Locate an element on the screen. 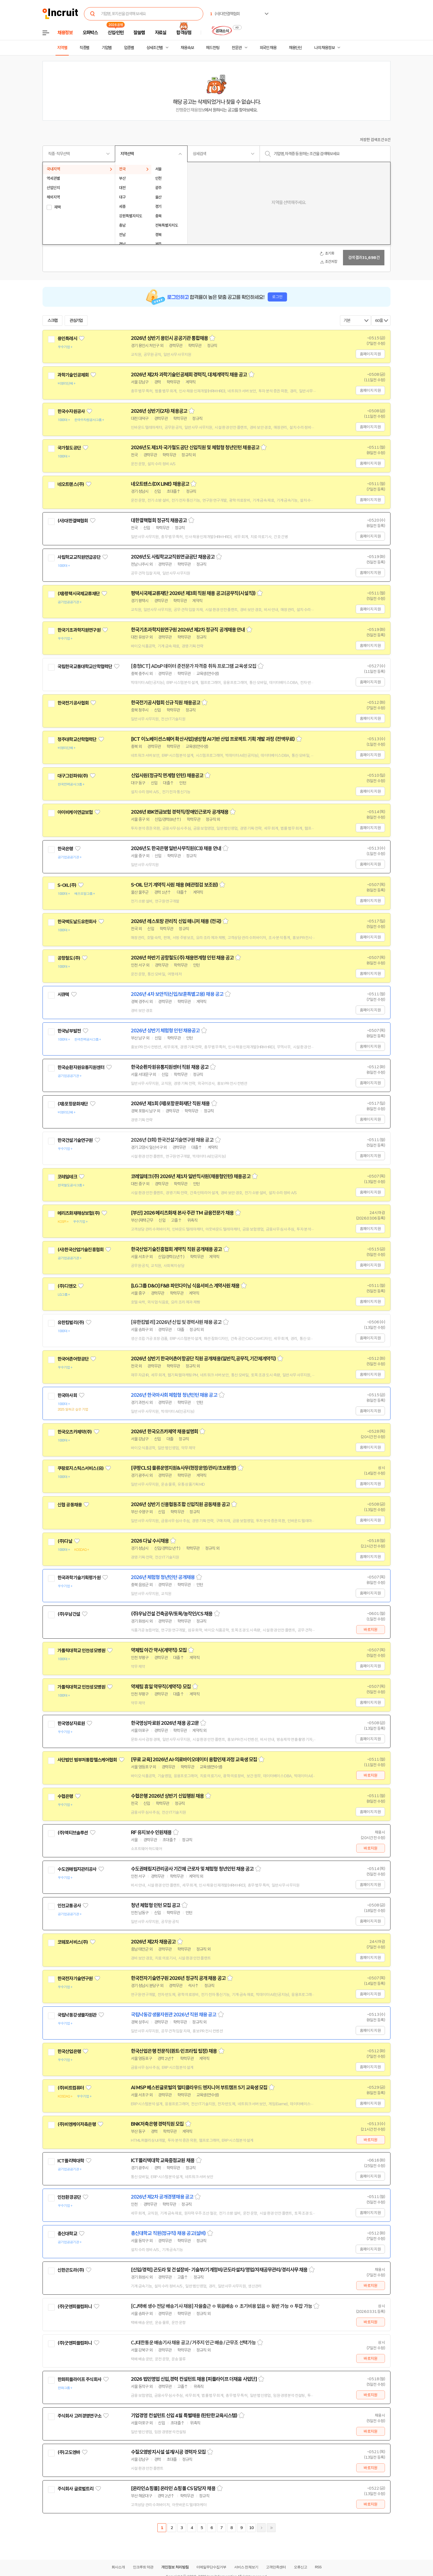 The image size is (433, 2576). 2026년 체험형 청년인턴 공개채용 is located at coordinates (163, 1577).